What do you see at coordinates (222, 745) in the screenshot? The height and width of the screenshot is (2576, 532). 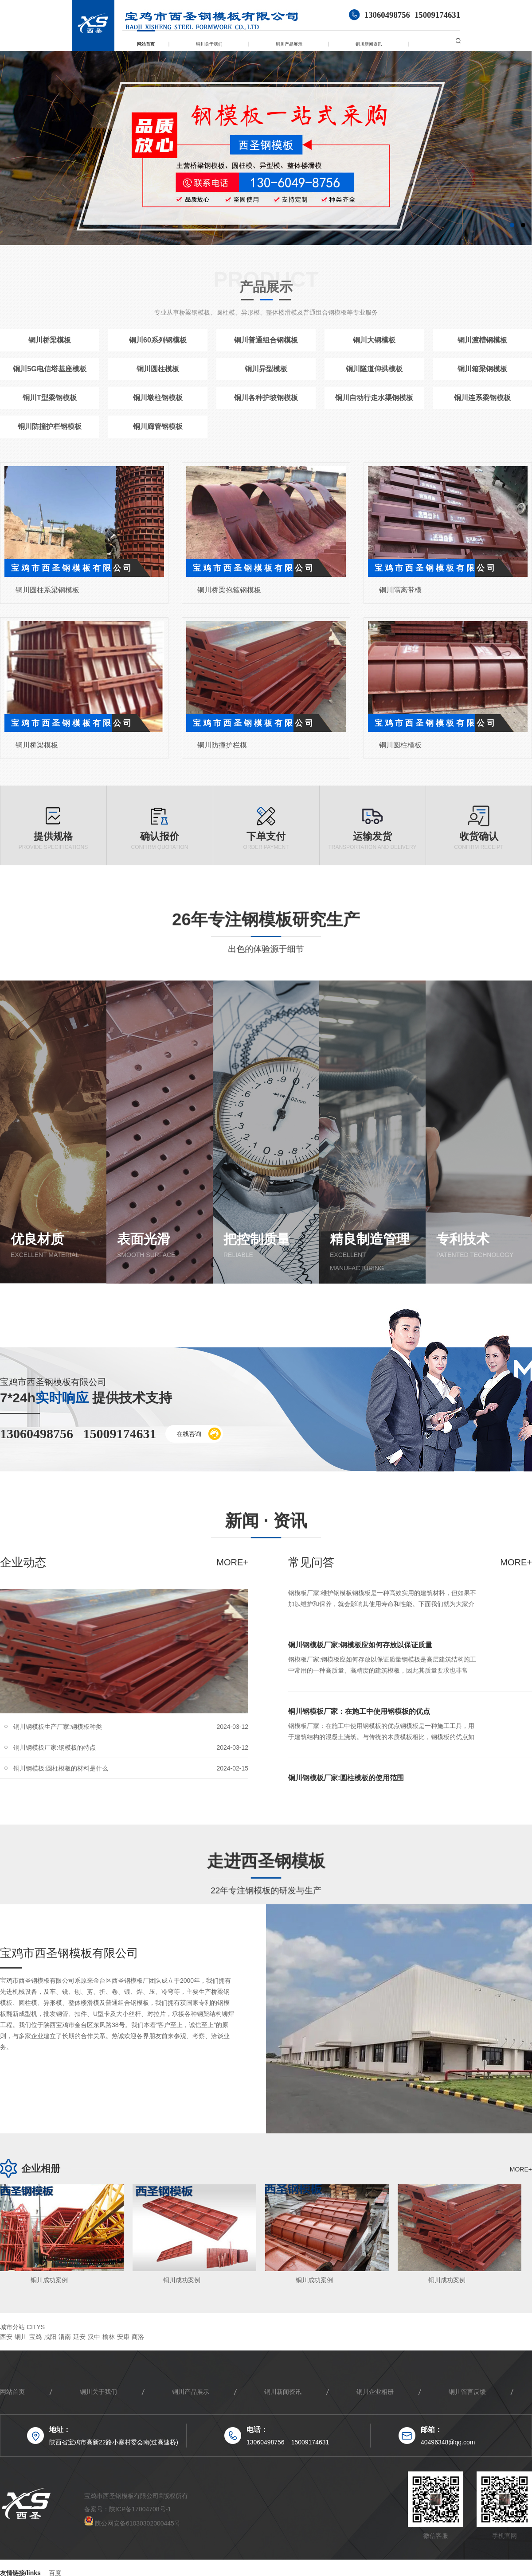 I see `铜川防撞护栏模` at bounding box center [222, 745].